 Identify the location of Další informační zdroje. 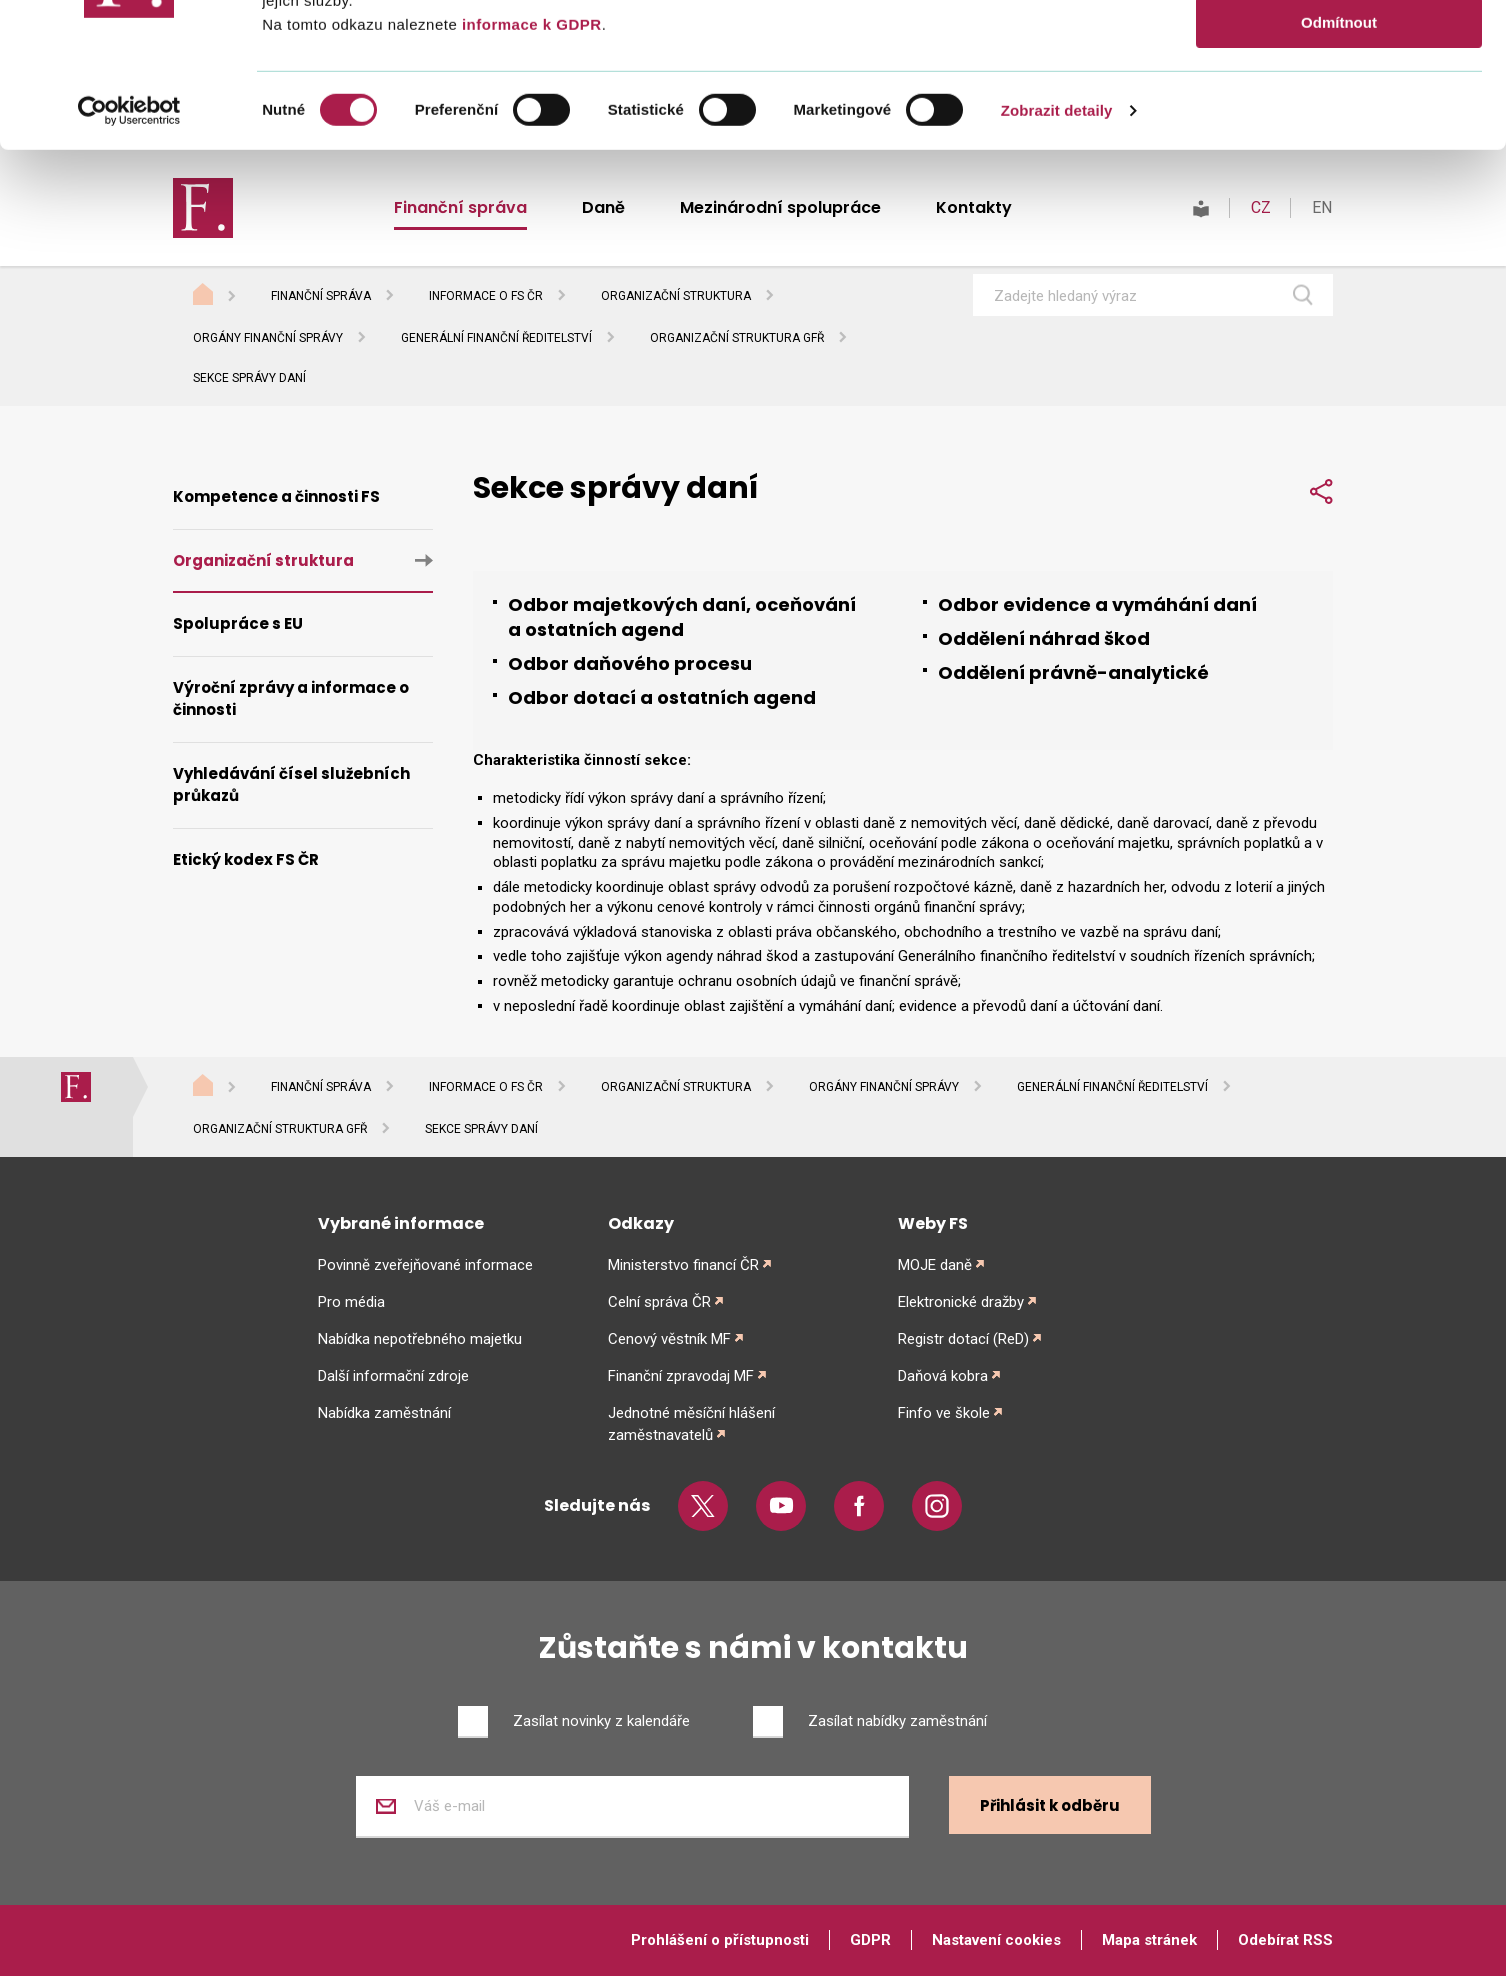
(393, 1376).